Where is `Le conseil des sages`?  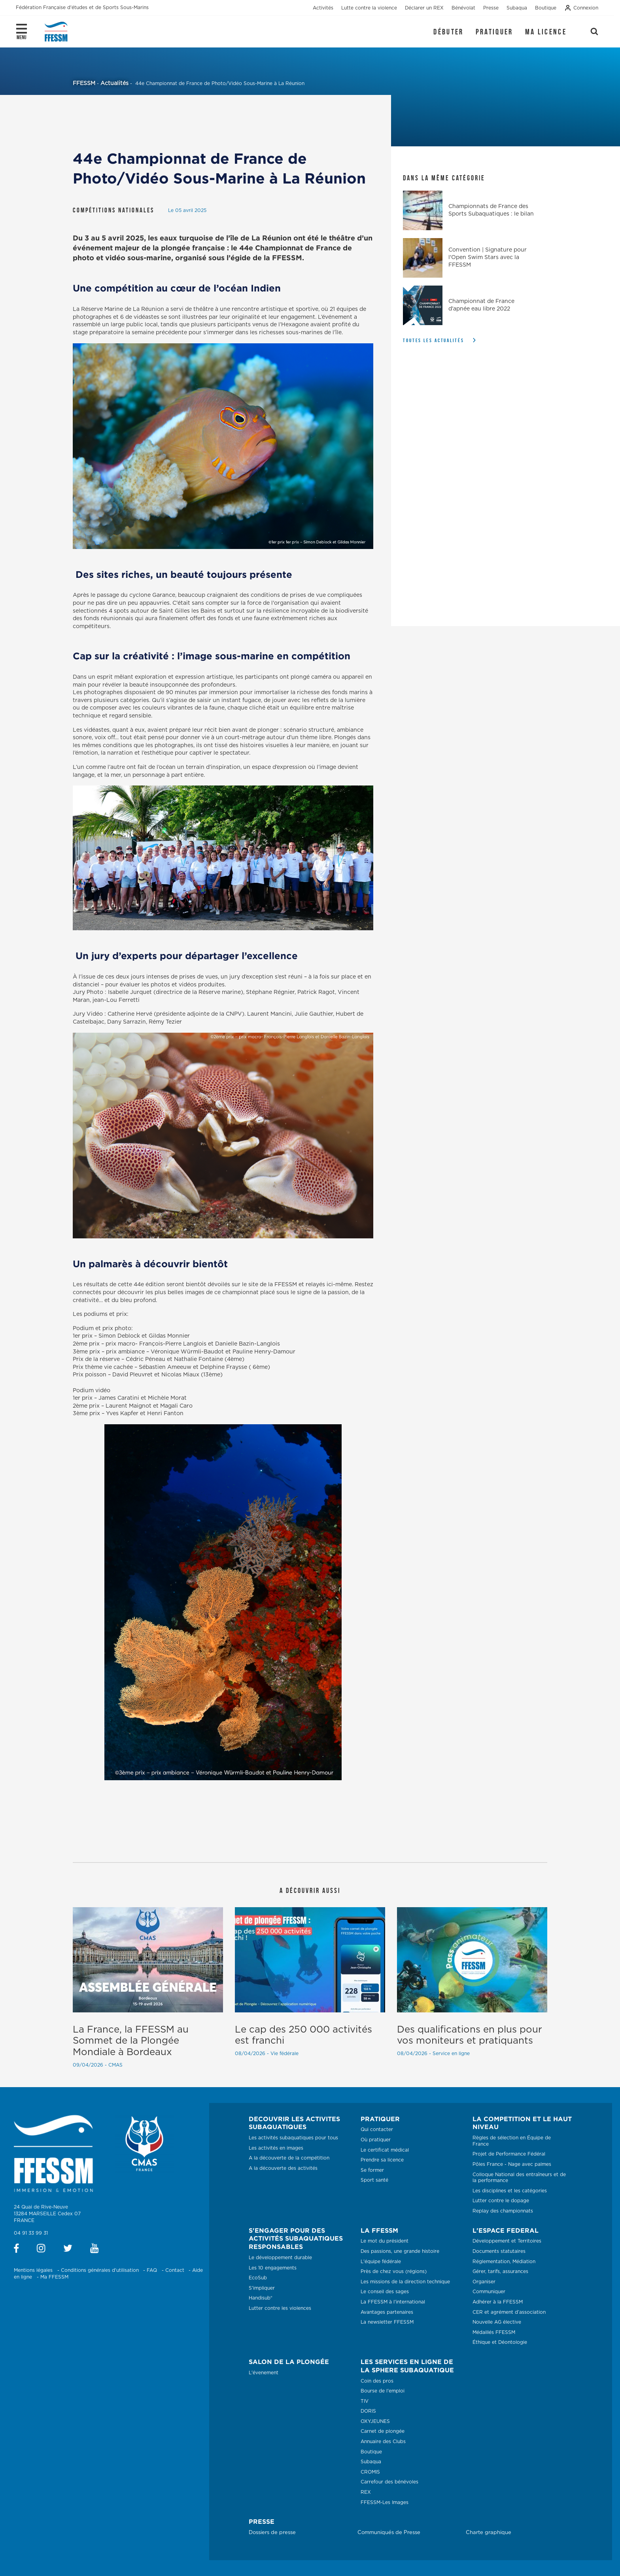
Le conseil des sages is located at coordinates (385, 2291).